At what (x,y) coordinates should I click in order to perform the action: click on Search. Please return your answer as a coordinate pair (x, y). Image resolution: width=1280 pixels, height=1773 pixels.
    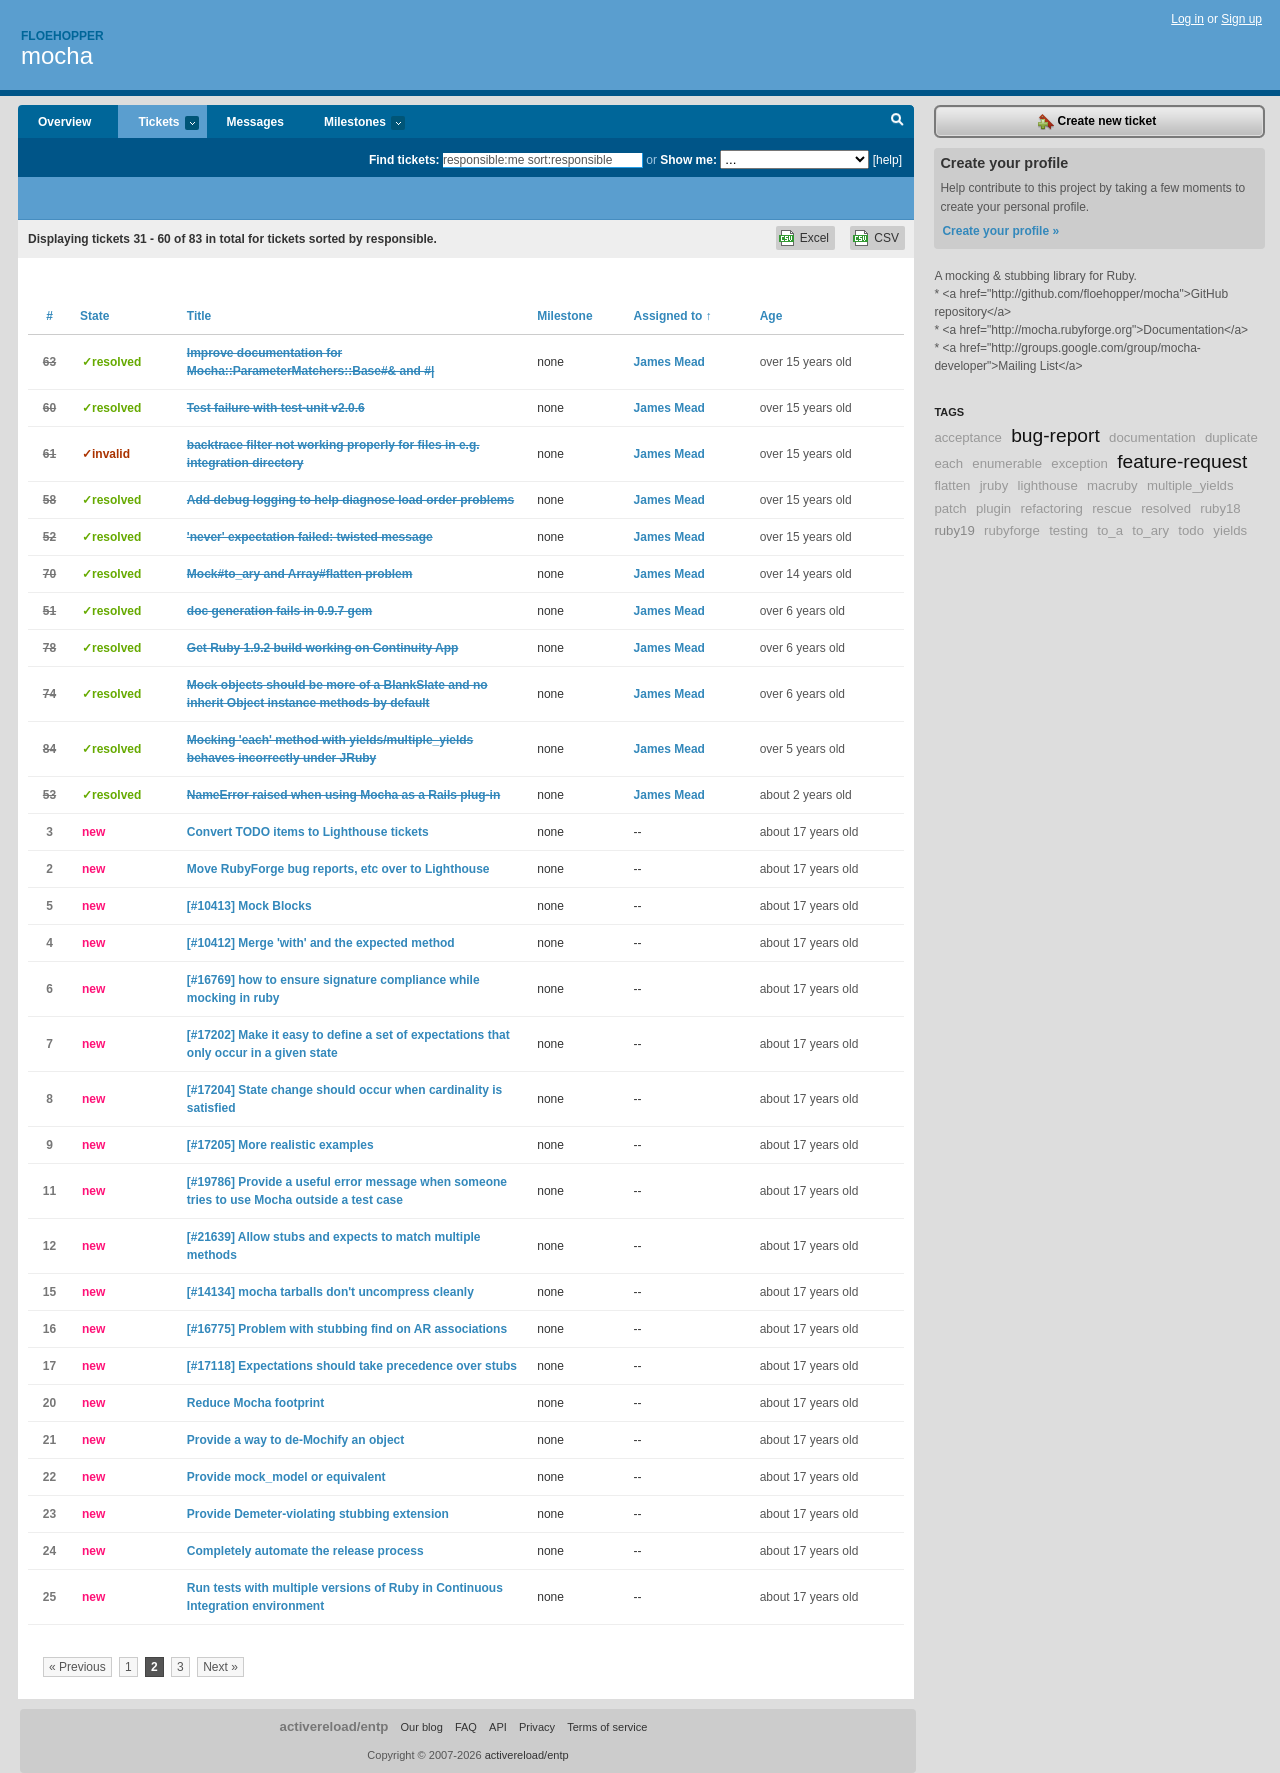
    Looking at the image, I should click on (897, 122).